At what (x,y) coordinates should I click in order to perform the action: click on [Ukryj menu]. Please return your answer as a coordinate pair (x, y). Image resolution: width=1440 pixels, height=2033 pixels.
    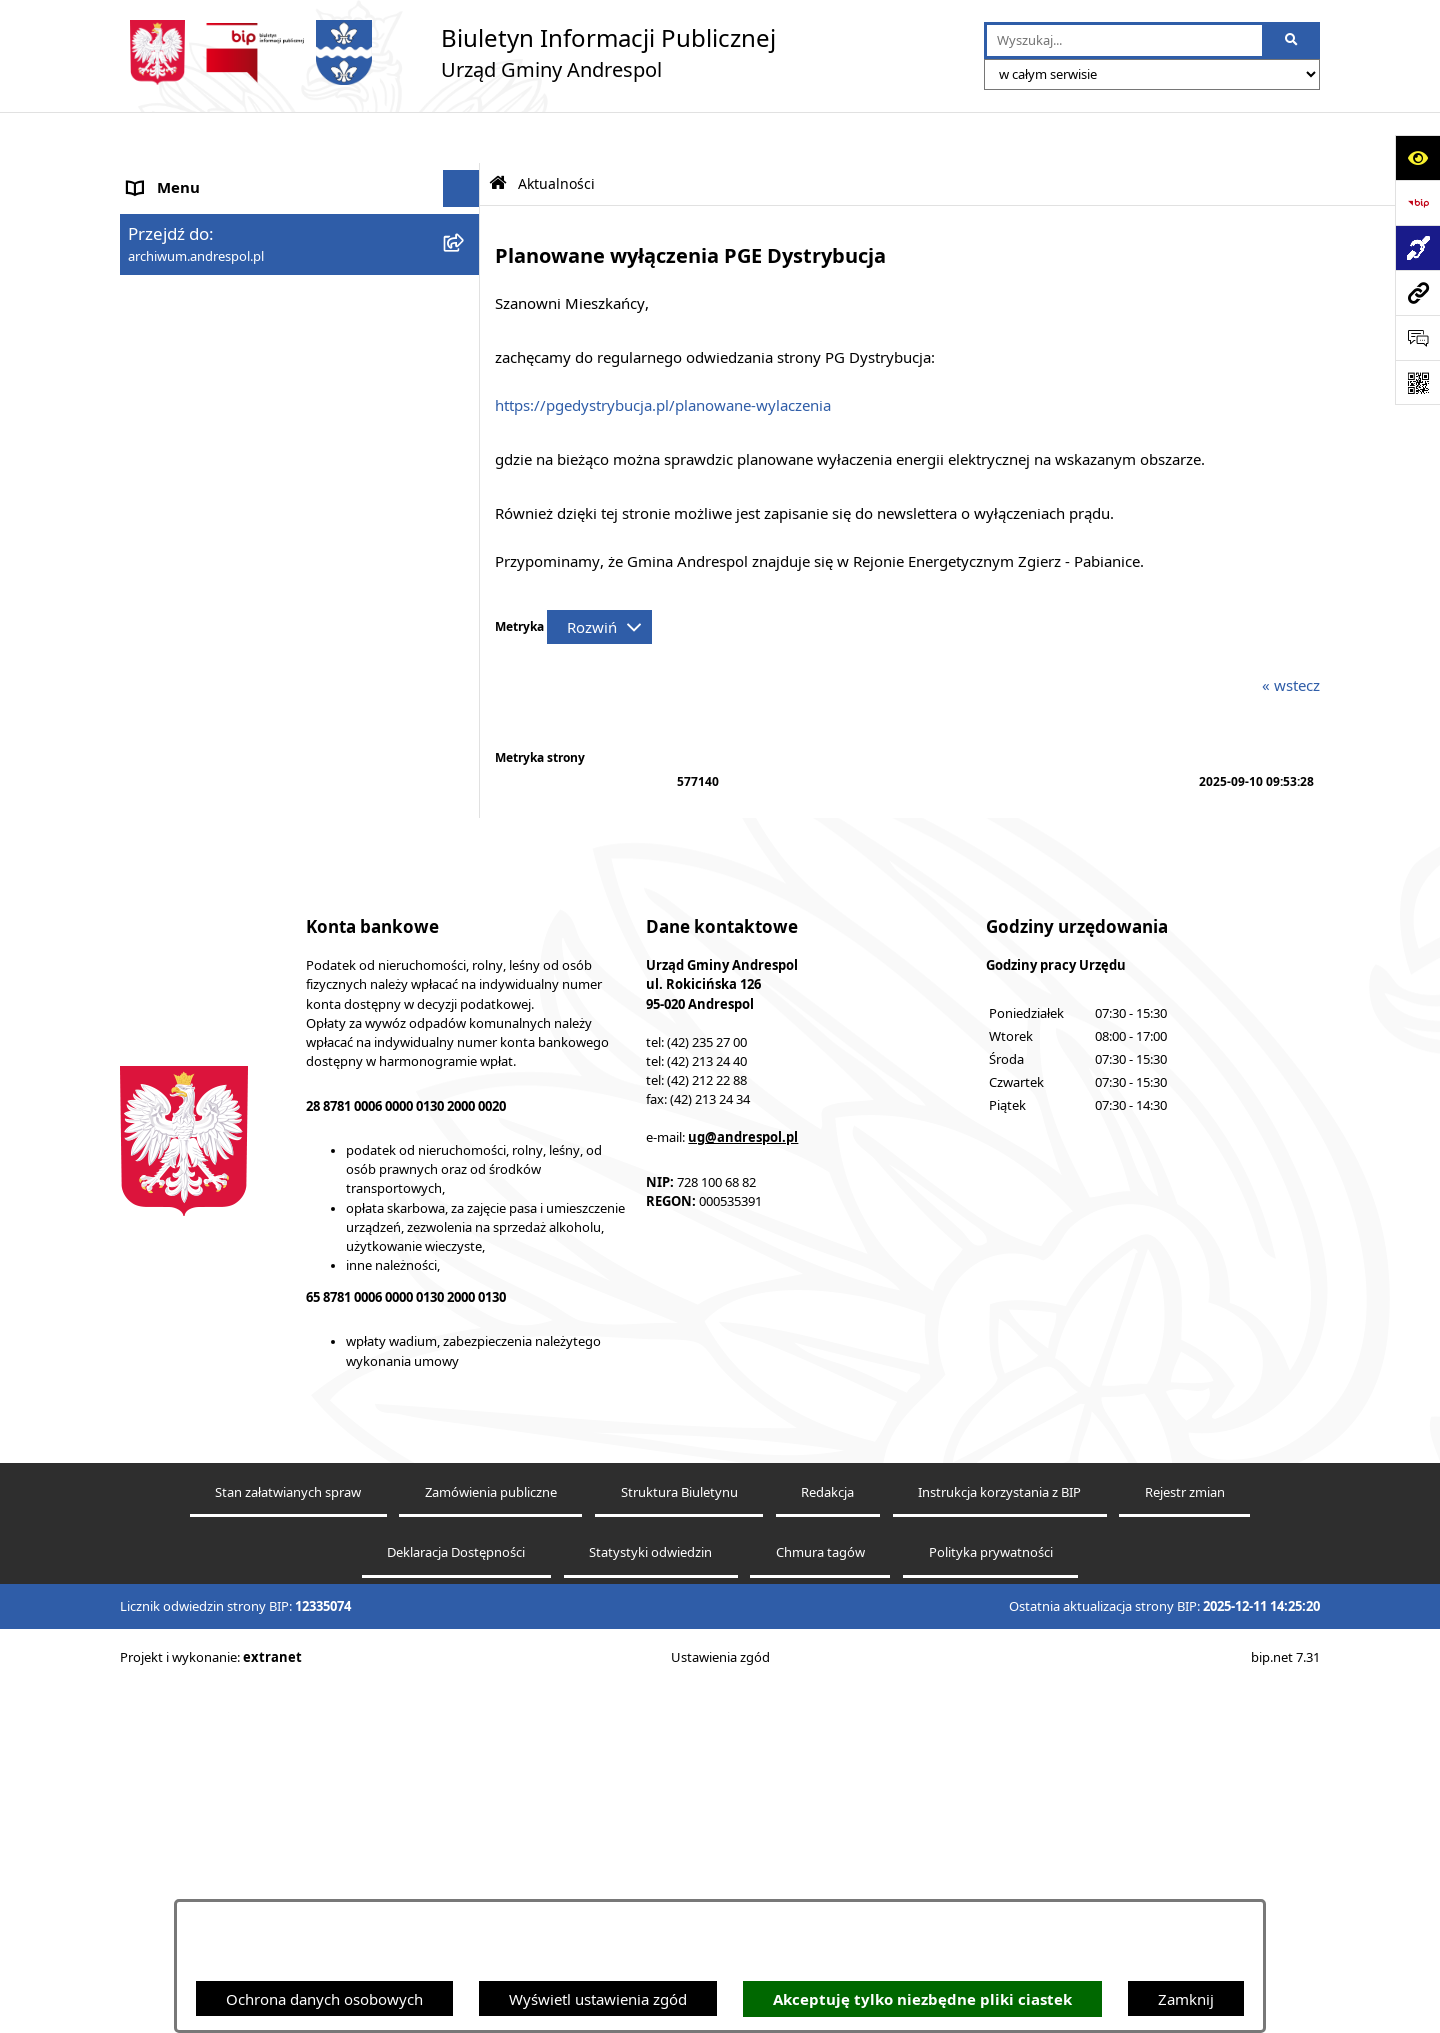
    Looking at the image, I should click on (462, 138).